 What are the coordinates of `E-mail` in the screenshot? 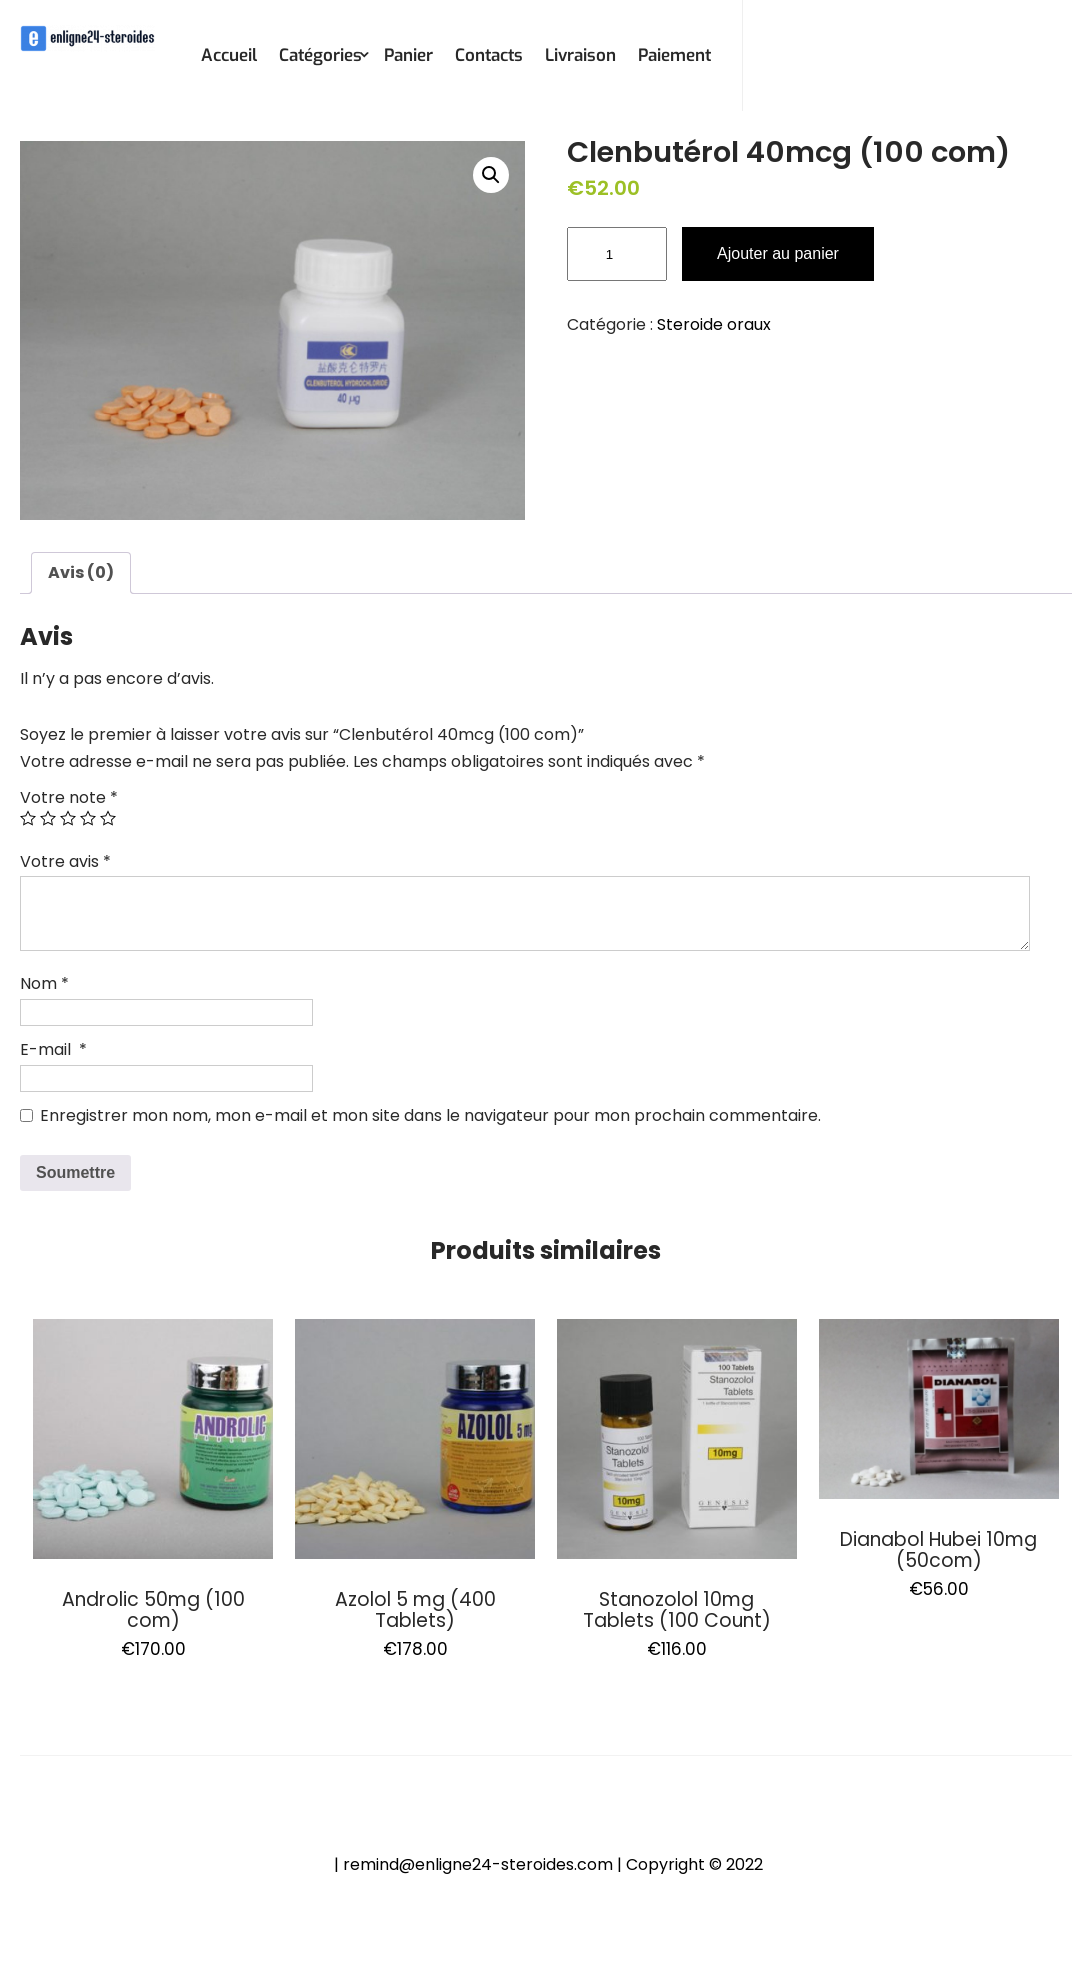 It's located at (53, 1049).